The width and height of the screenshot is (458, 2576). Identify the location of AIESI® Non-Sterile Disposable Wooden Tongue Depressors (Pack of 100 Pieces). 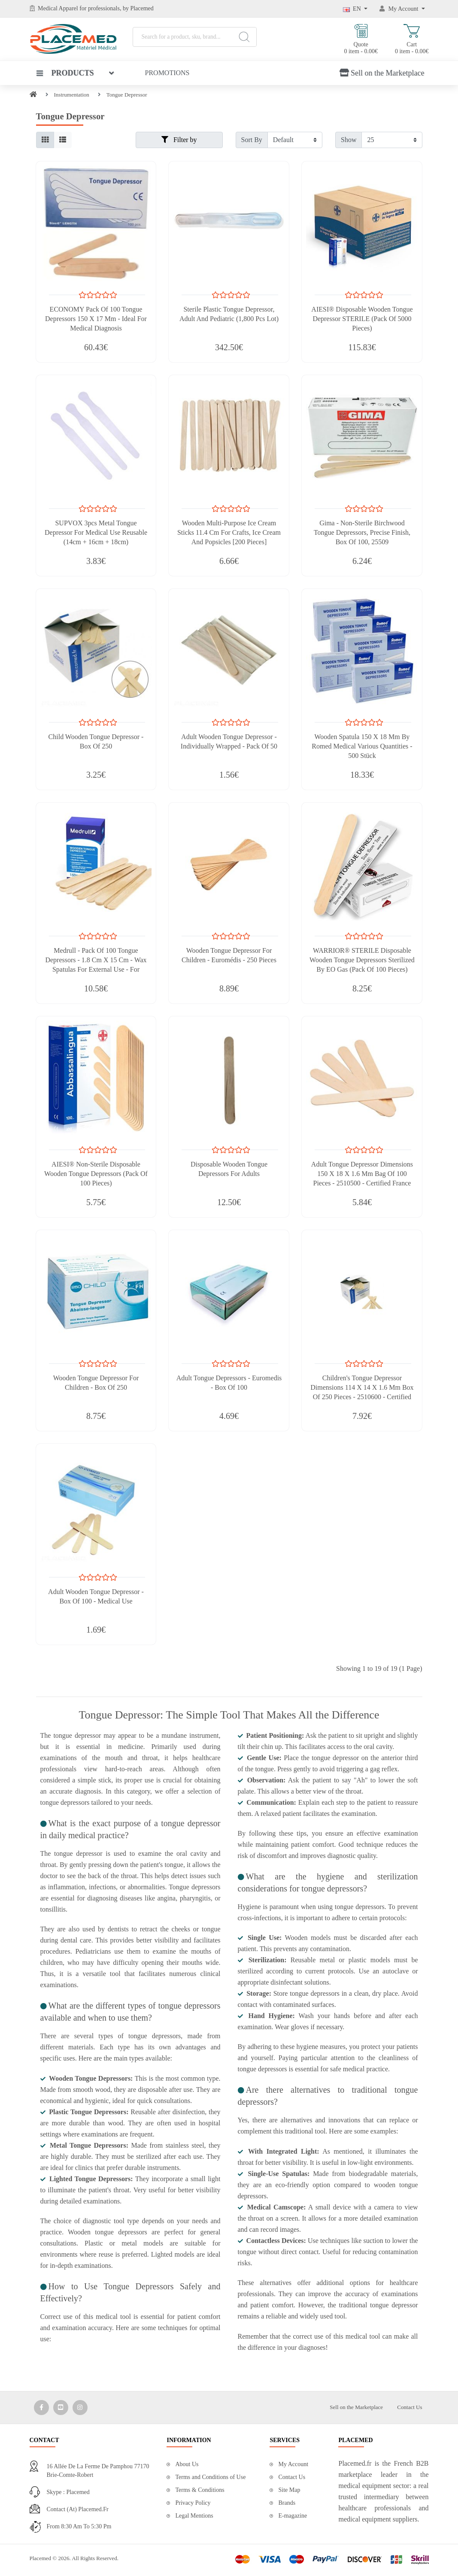
(96, 1174).